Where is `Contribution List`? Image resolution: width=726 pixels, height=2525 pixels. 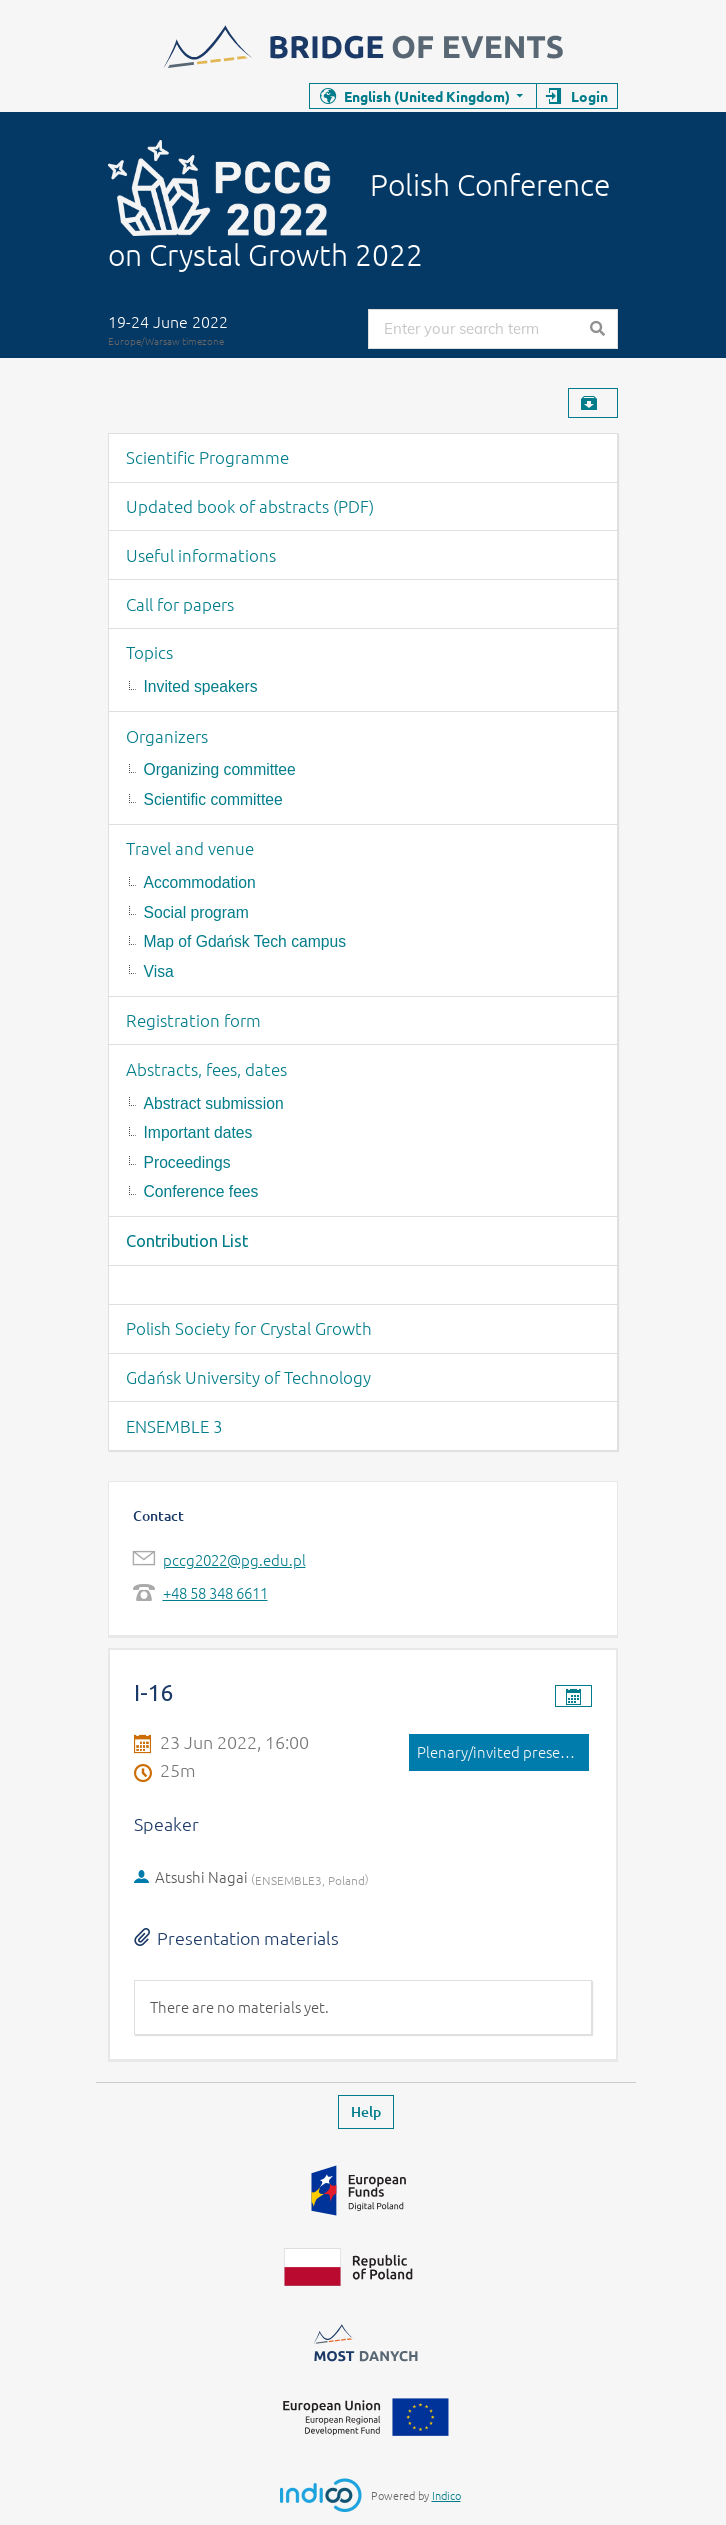
Contribution List is located at coordinates (187, 1241).